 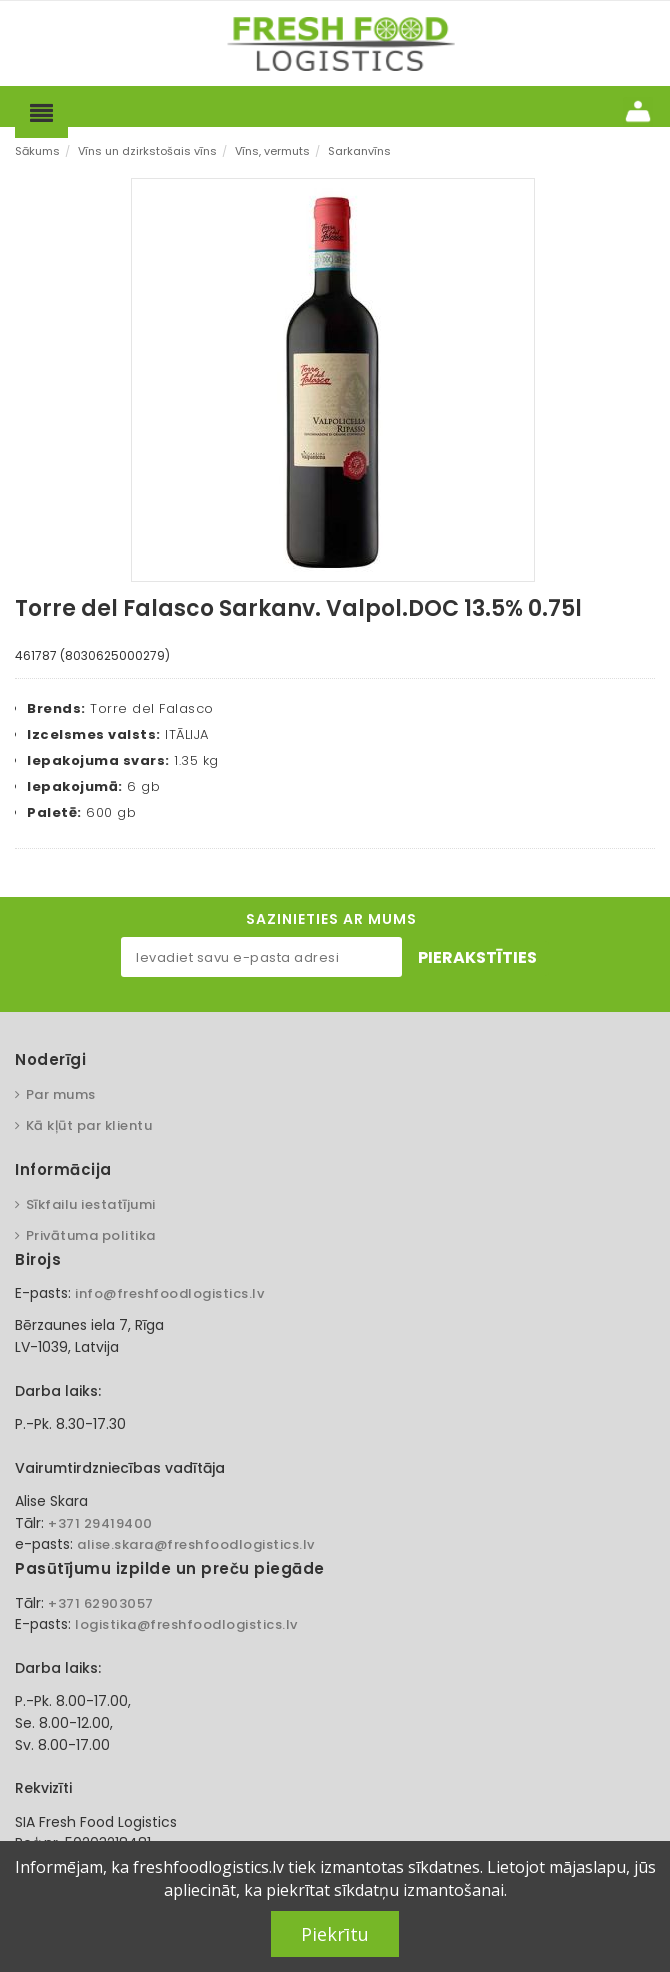 What do you see at coordinates (335, 1934) in the screenshot?
I see `Piekrītu` at bounding box center [335, 1934].